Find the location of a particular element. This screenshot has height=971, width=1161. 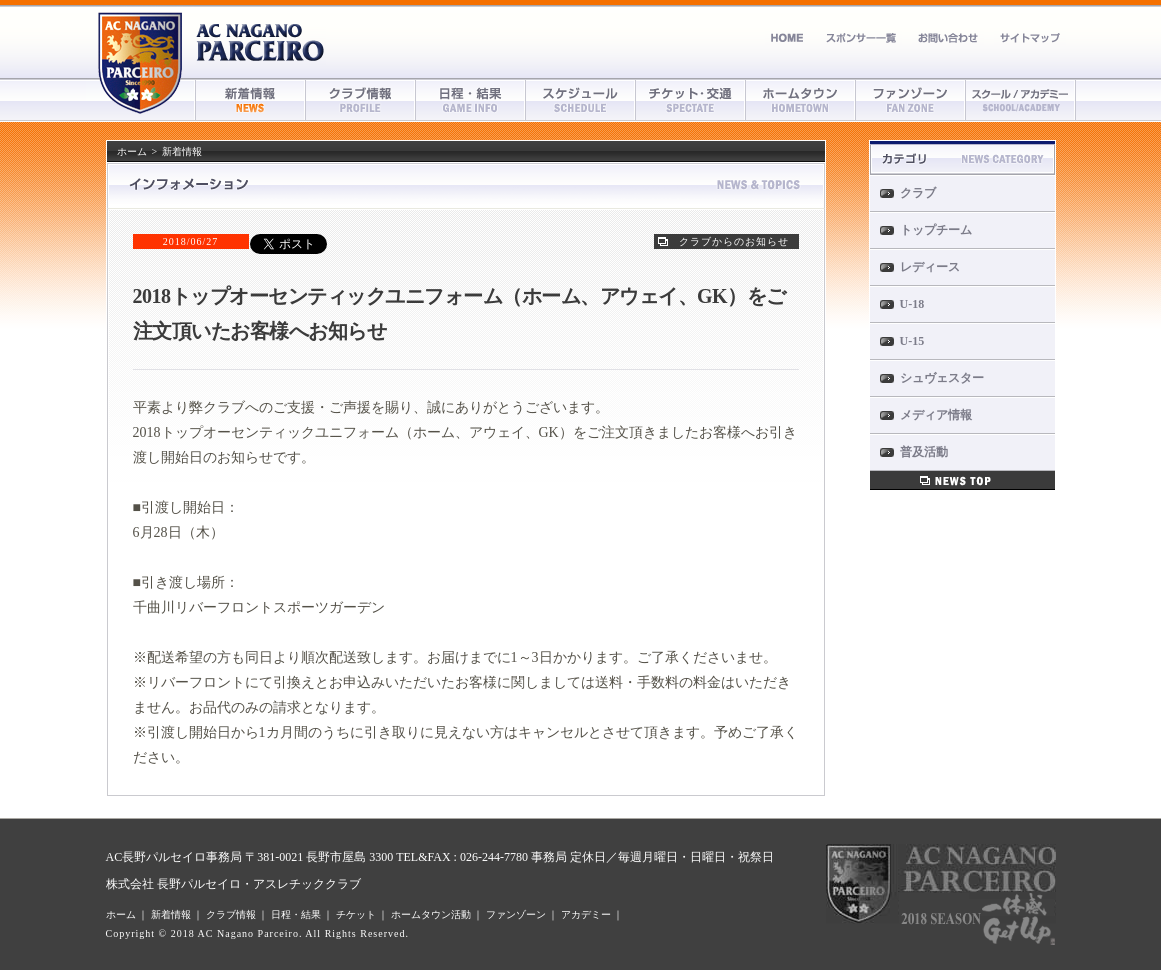

お問い合わせ is located at coordinates (948, 37).